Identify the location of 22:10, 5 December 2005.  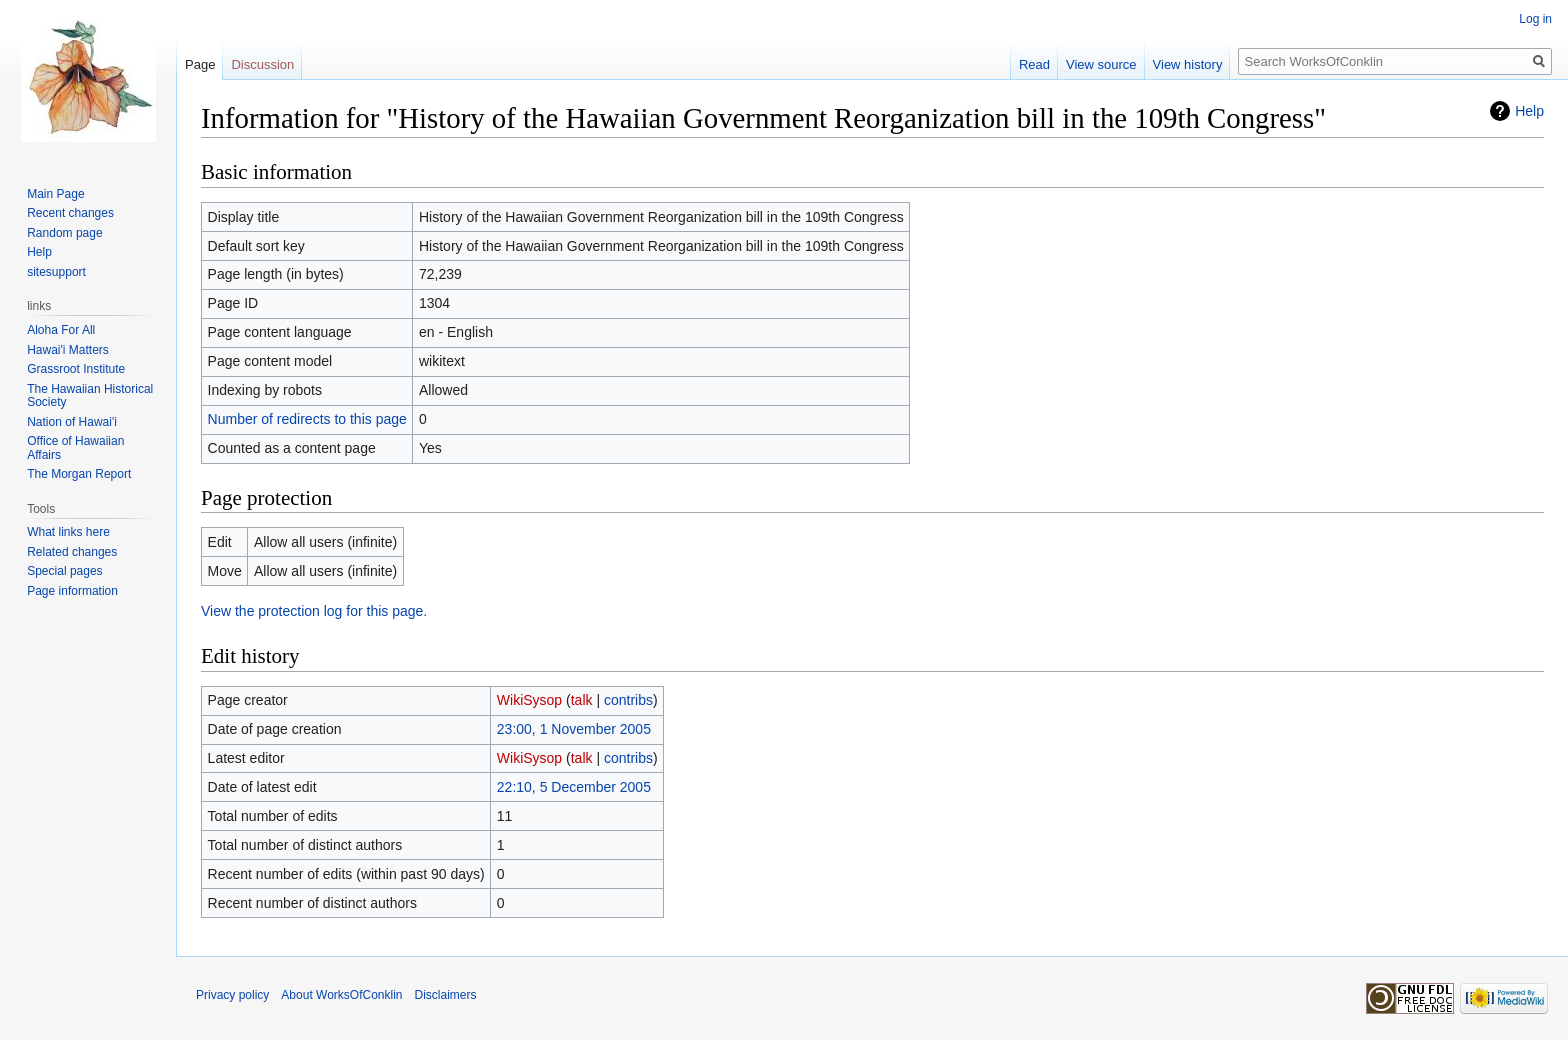
(574, 787).